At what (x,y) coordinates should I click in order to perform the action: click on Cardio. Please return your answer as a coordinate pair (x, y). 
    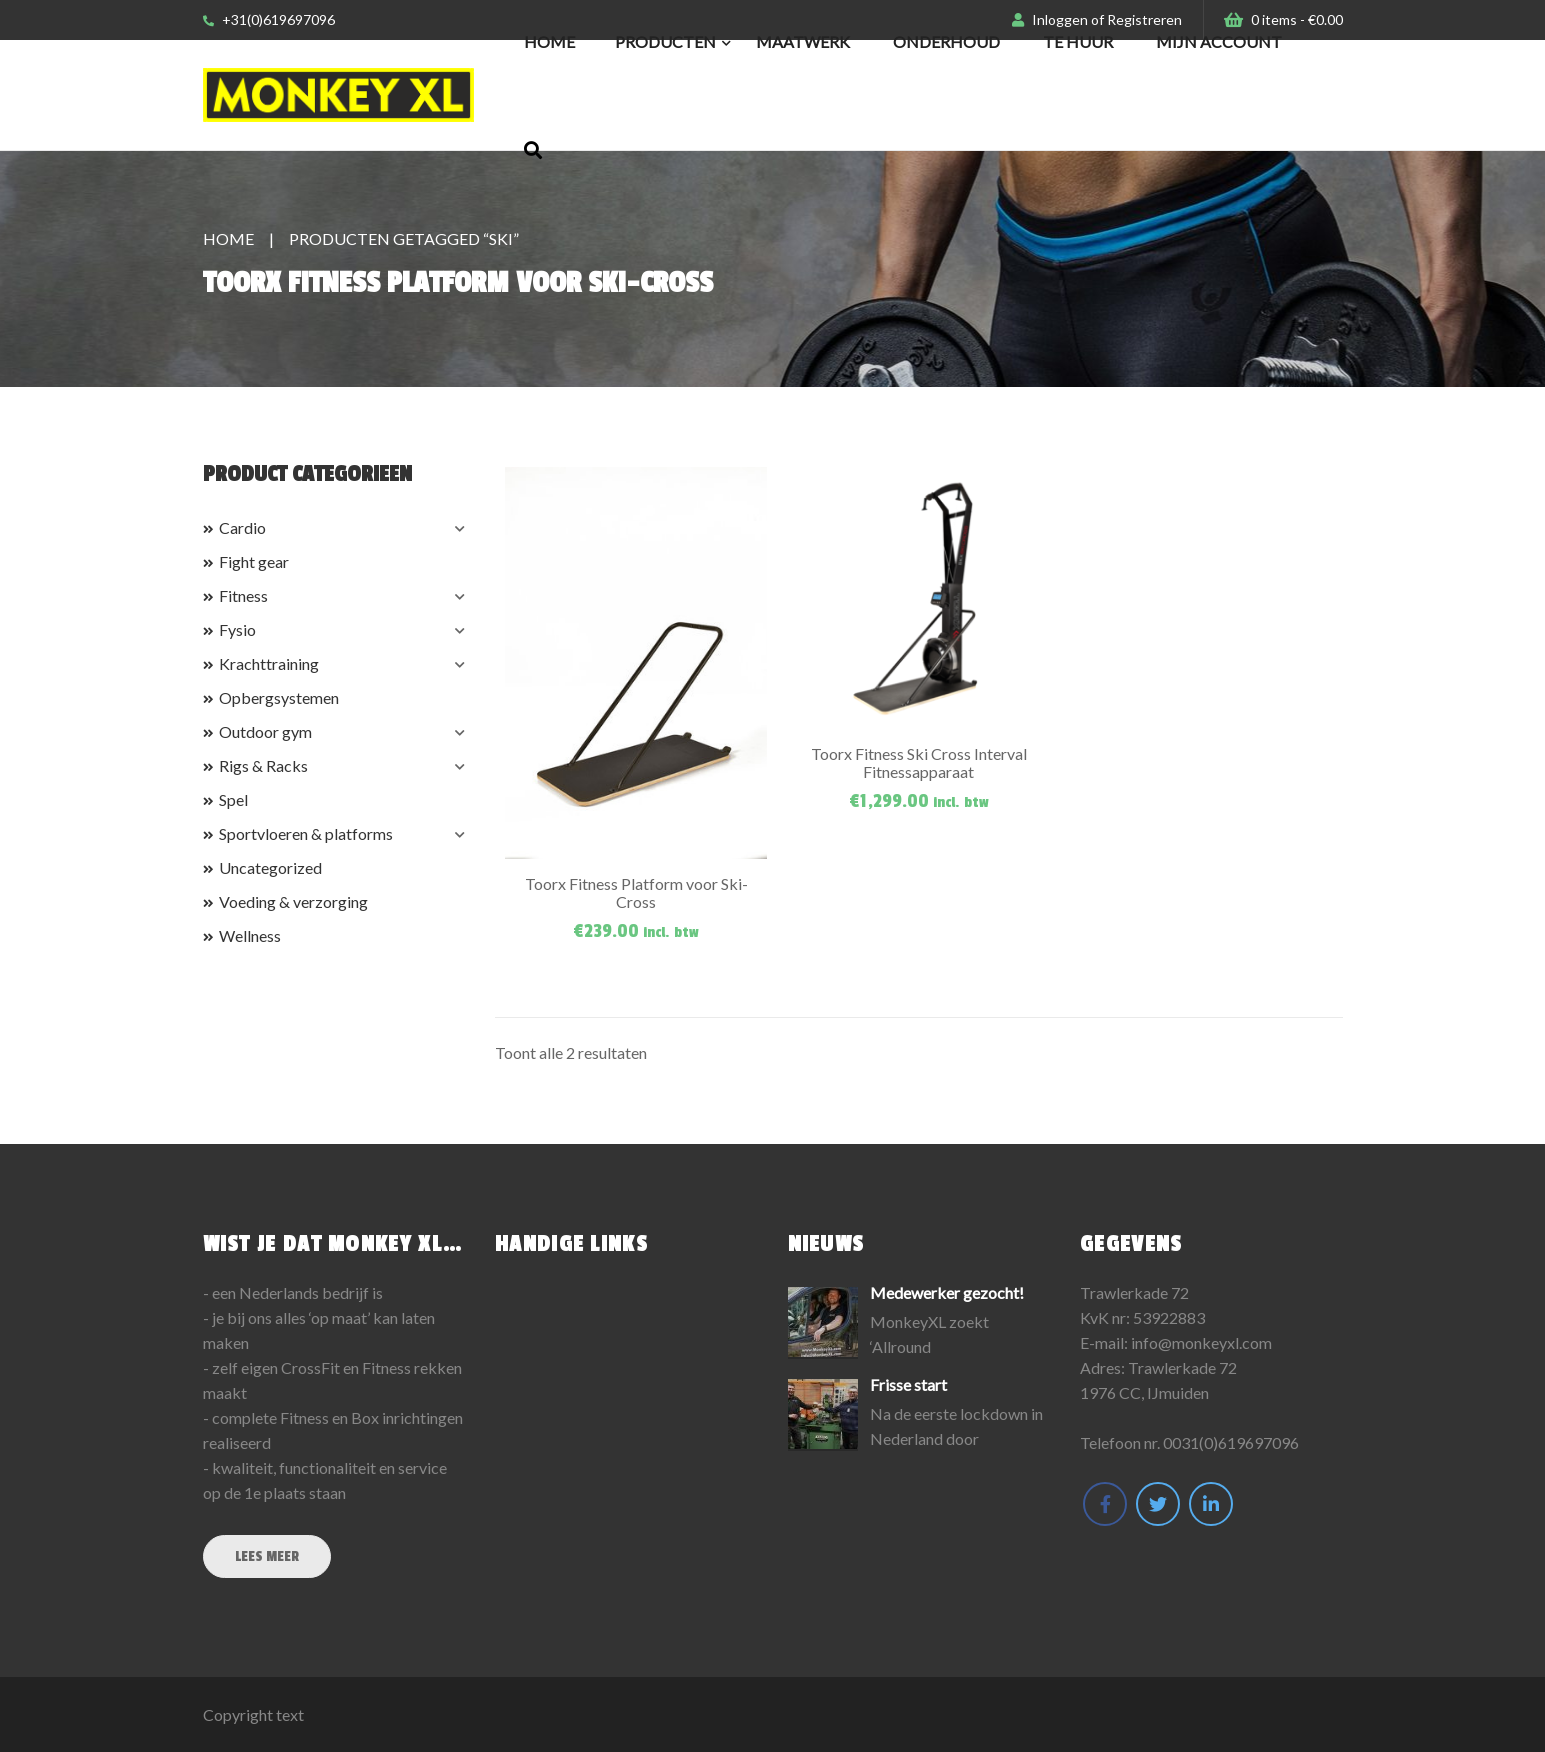
    Looking at the image, I should click on (242, 527).